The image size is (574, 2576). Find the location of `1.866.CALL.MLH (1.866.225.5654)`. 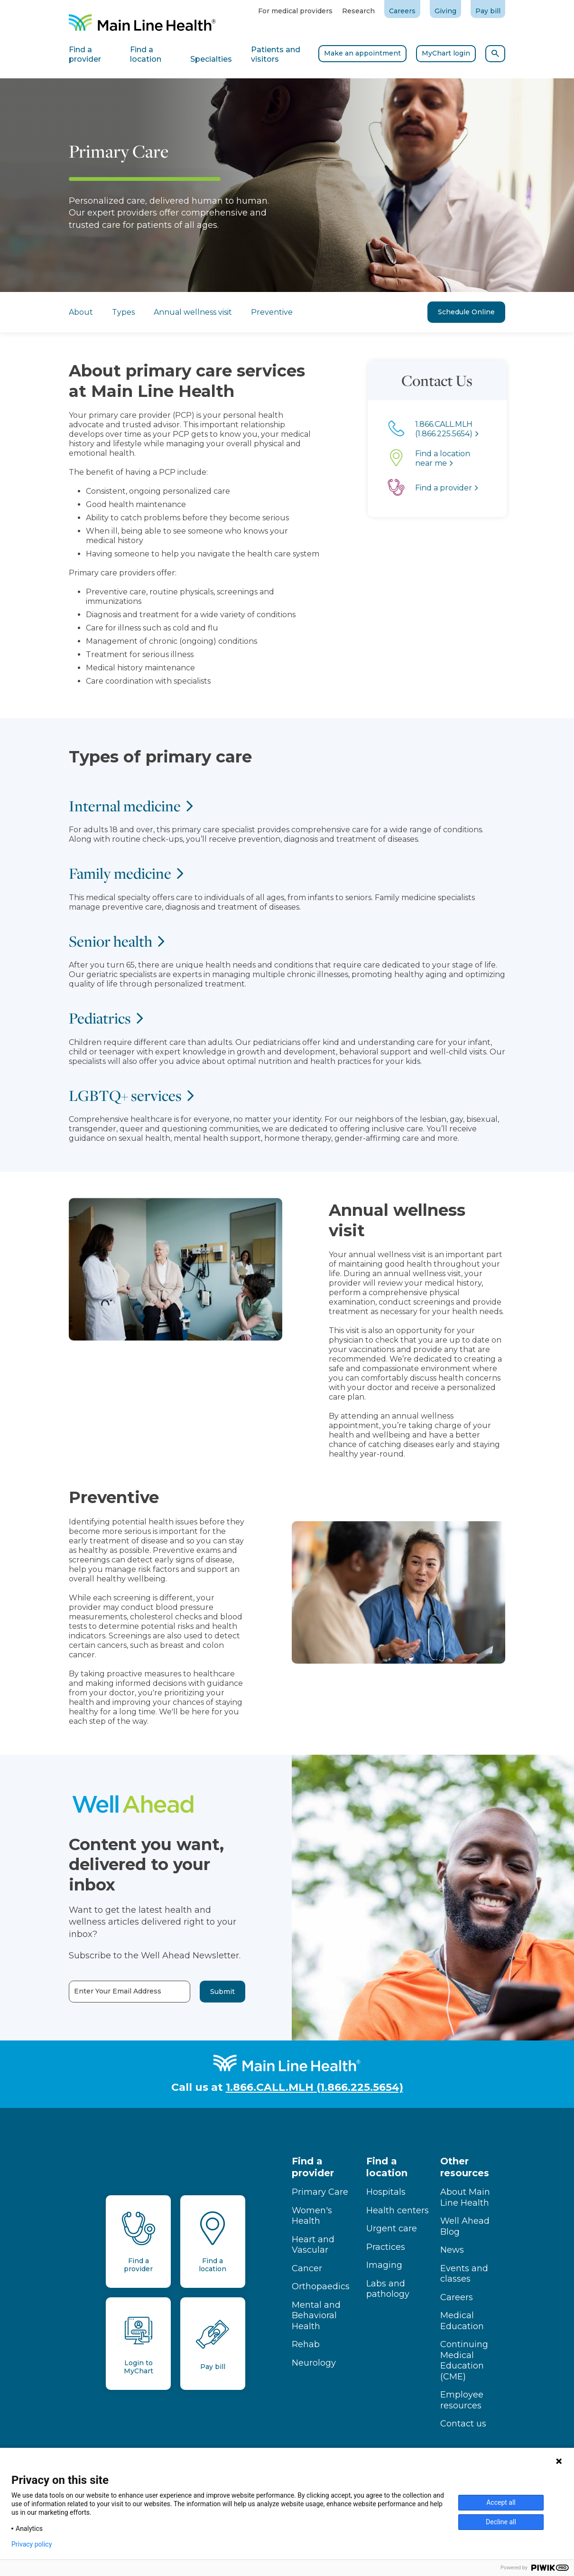

1.866.CALL.MLH (1.866.225.5654) is located at coordinates (314, 2087).